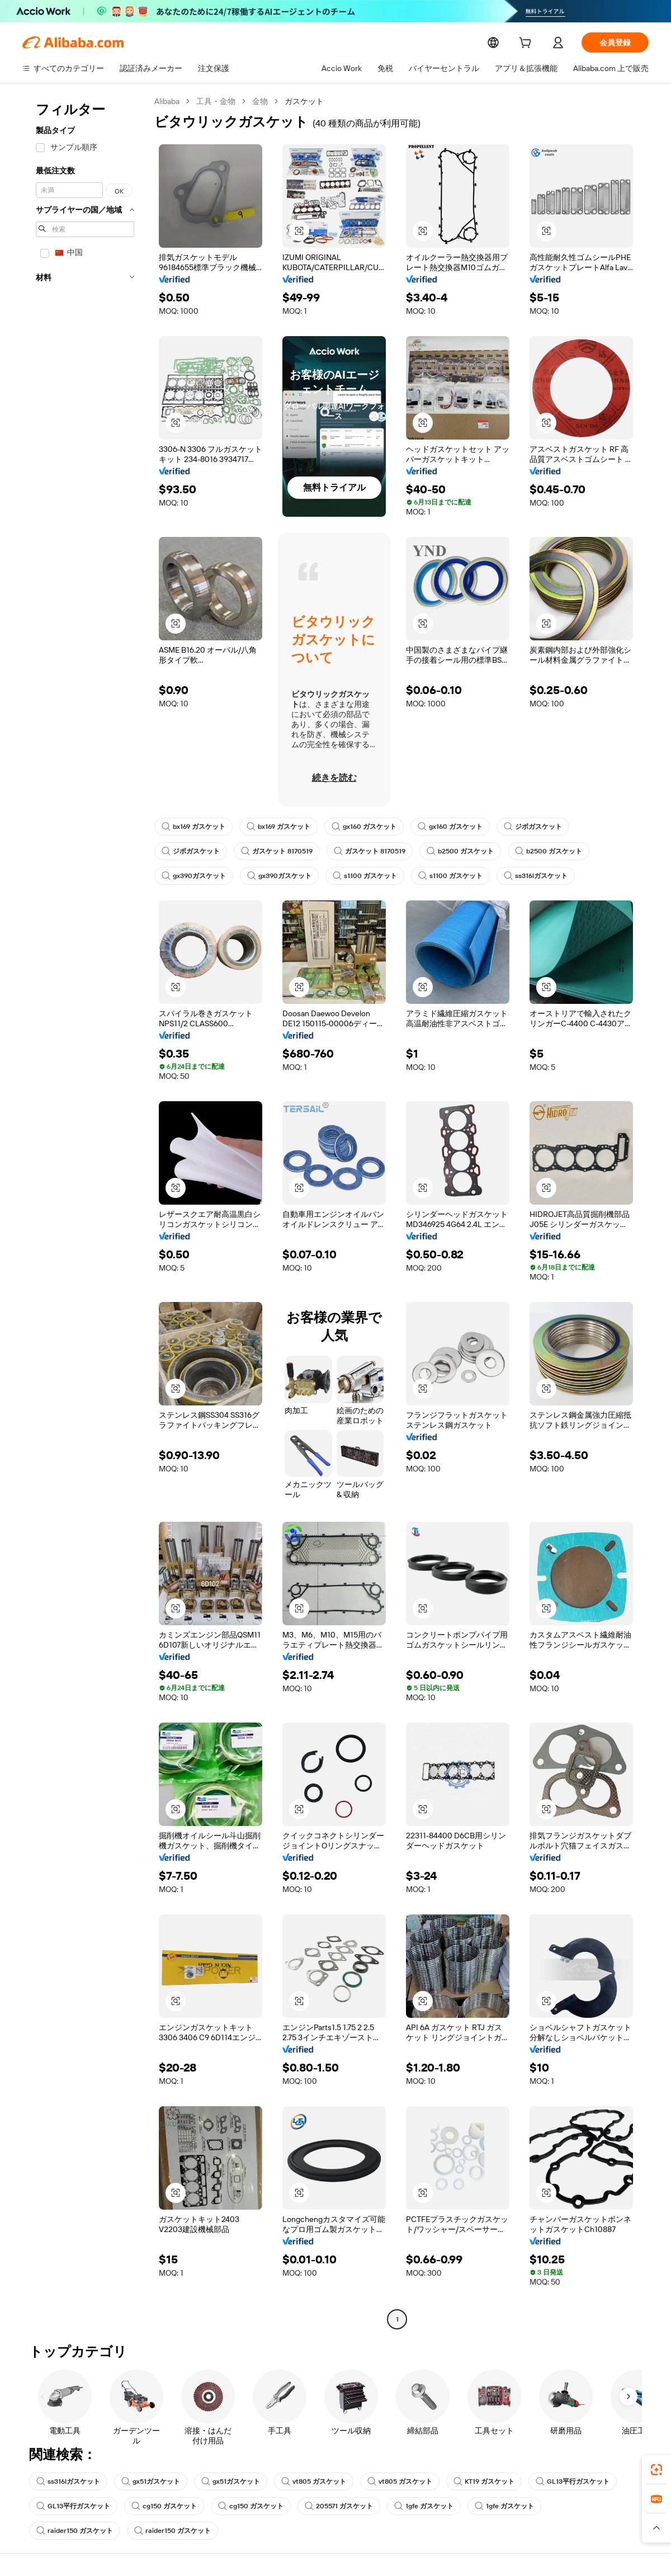 This screenshot has height=2576, width=671. I want to click on ジボガスケット, so click(536, 826).